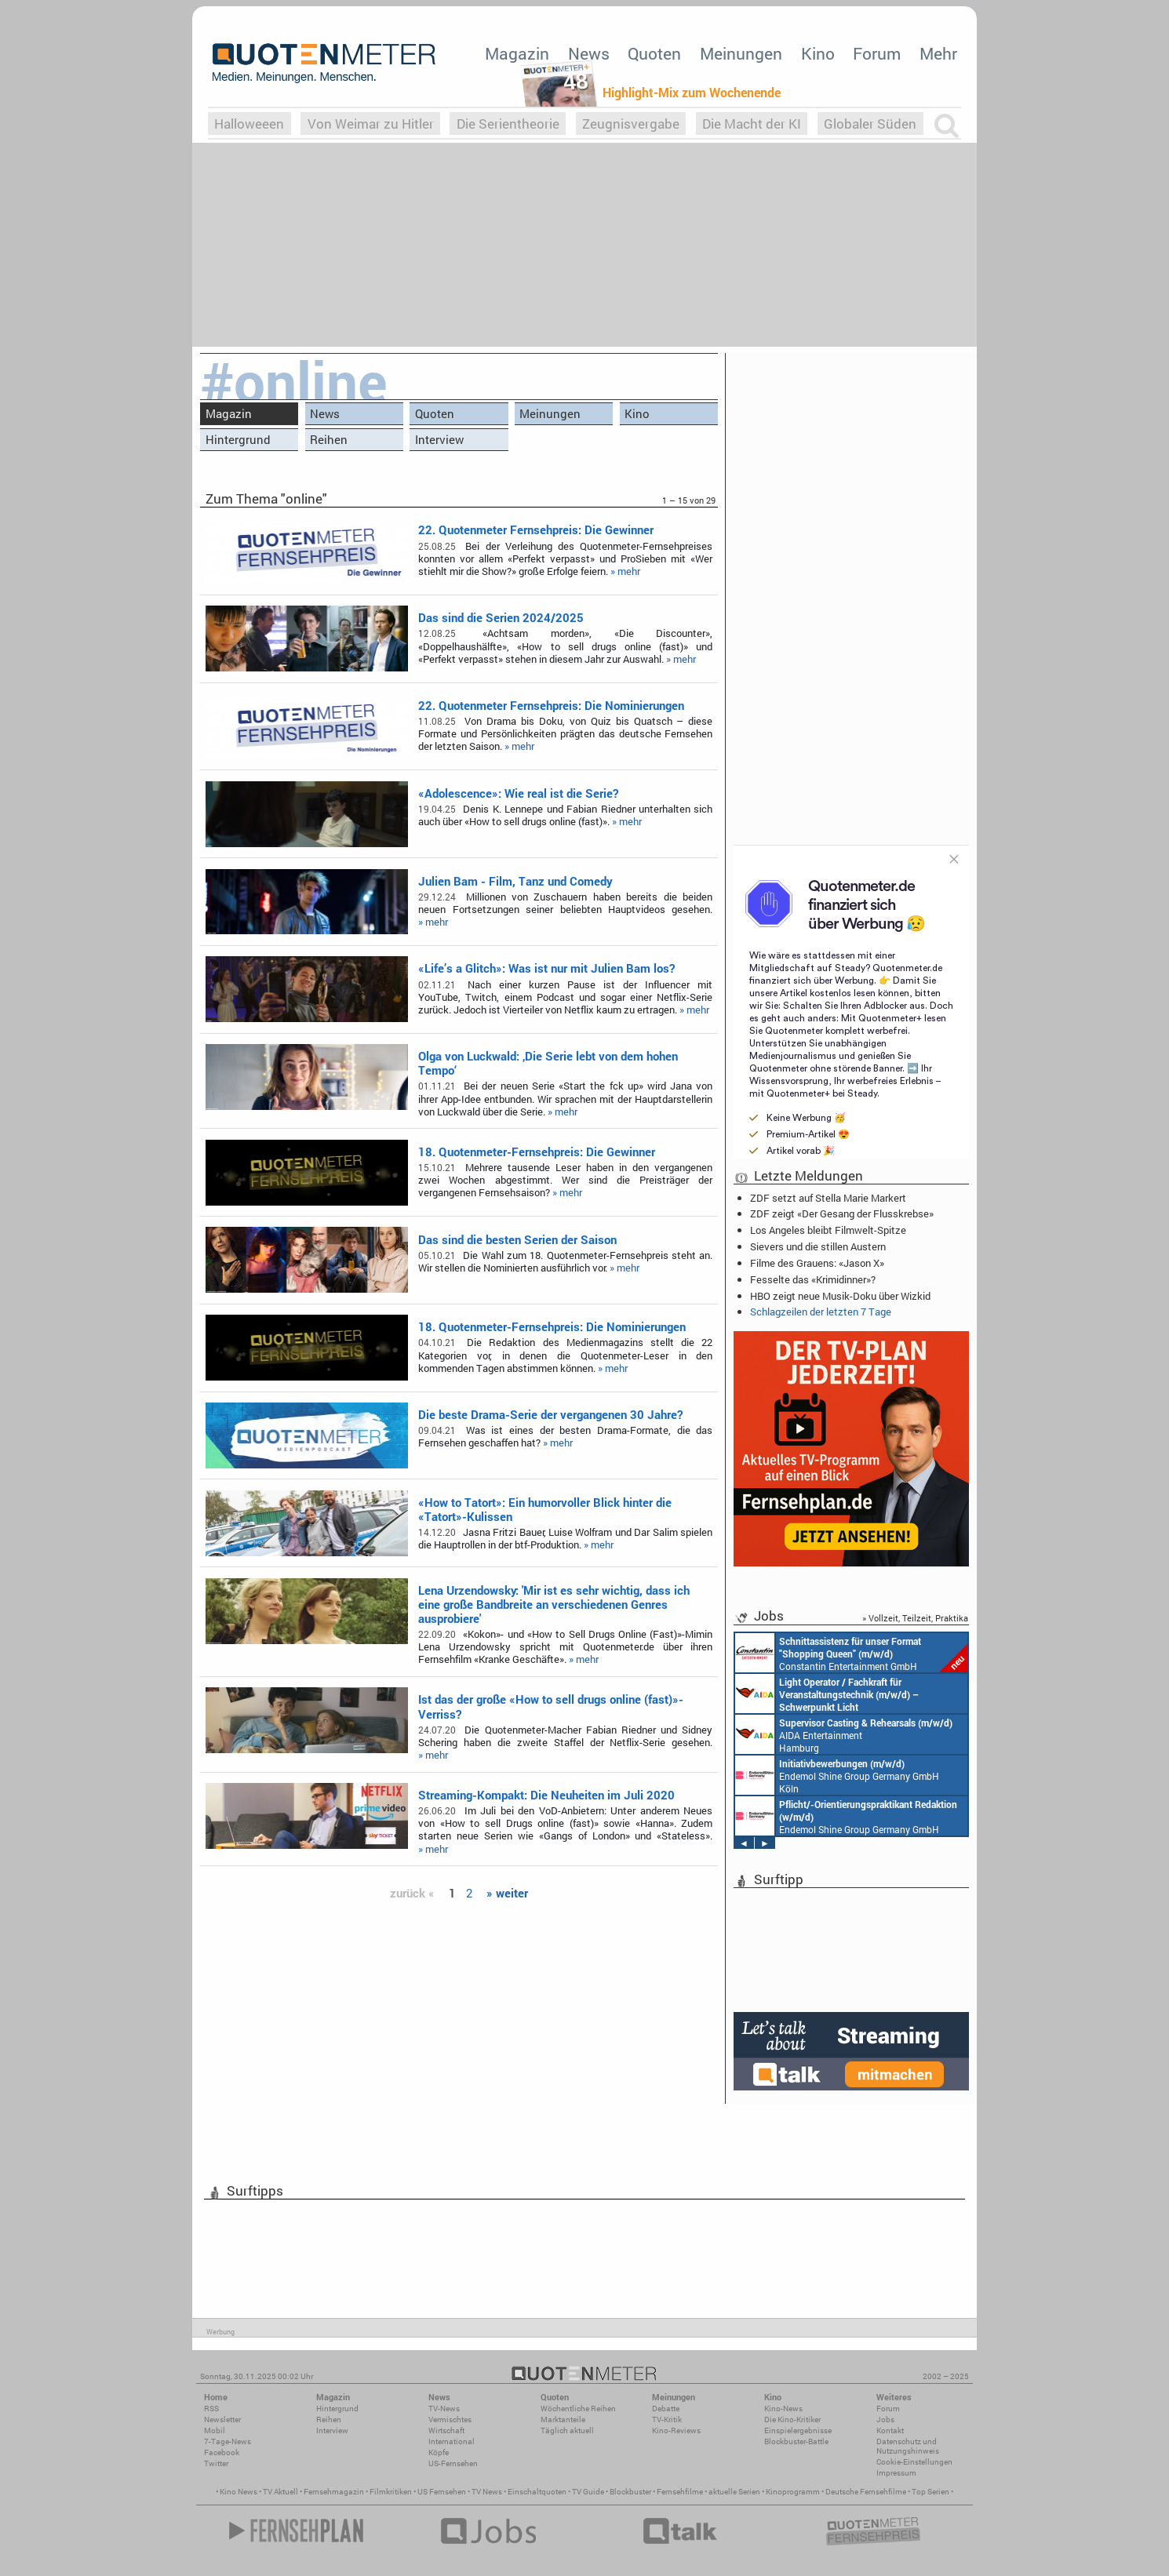 This screenshot has width=1169, height=2576. What do you see at coordinates (667, 2419) in the screenshot?
I see `TV-Kritik` at bounding box center [667, 2419].